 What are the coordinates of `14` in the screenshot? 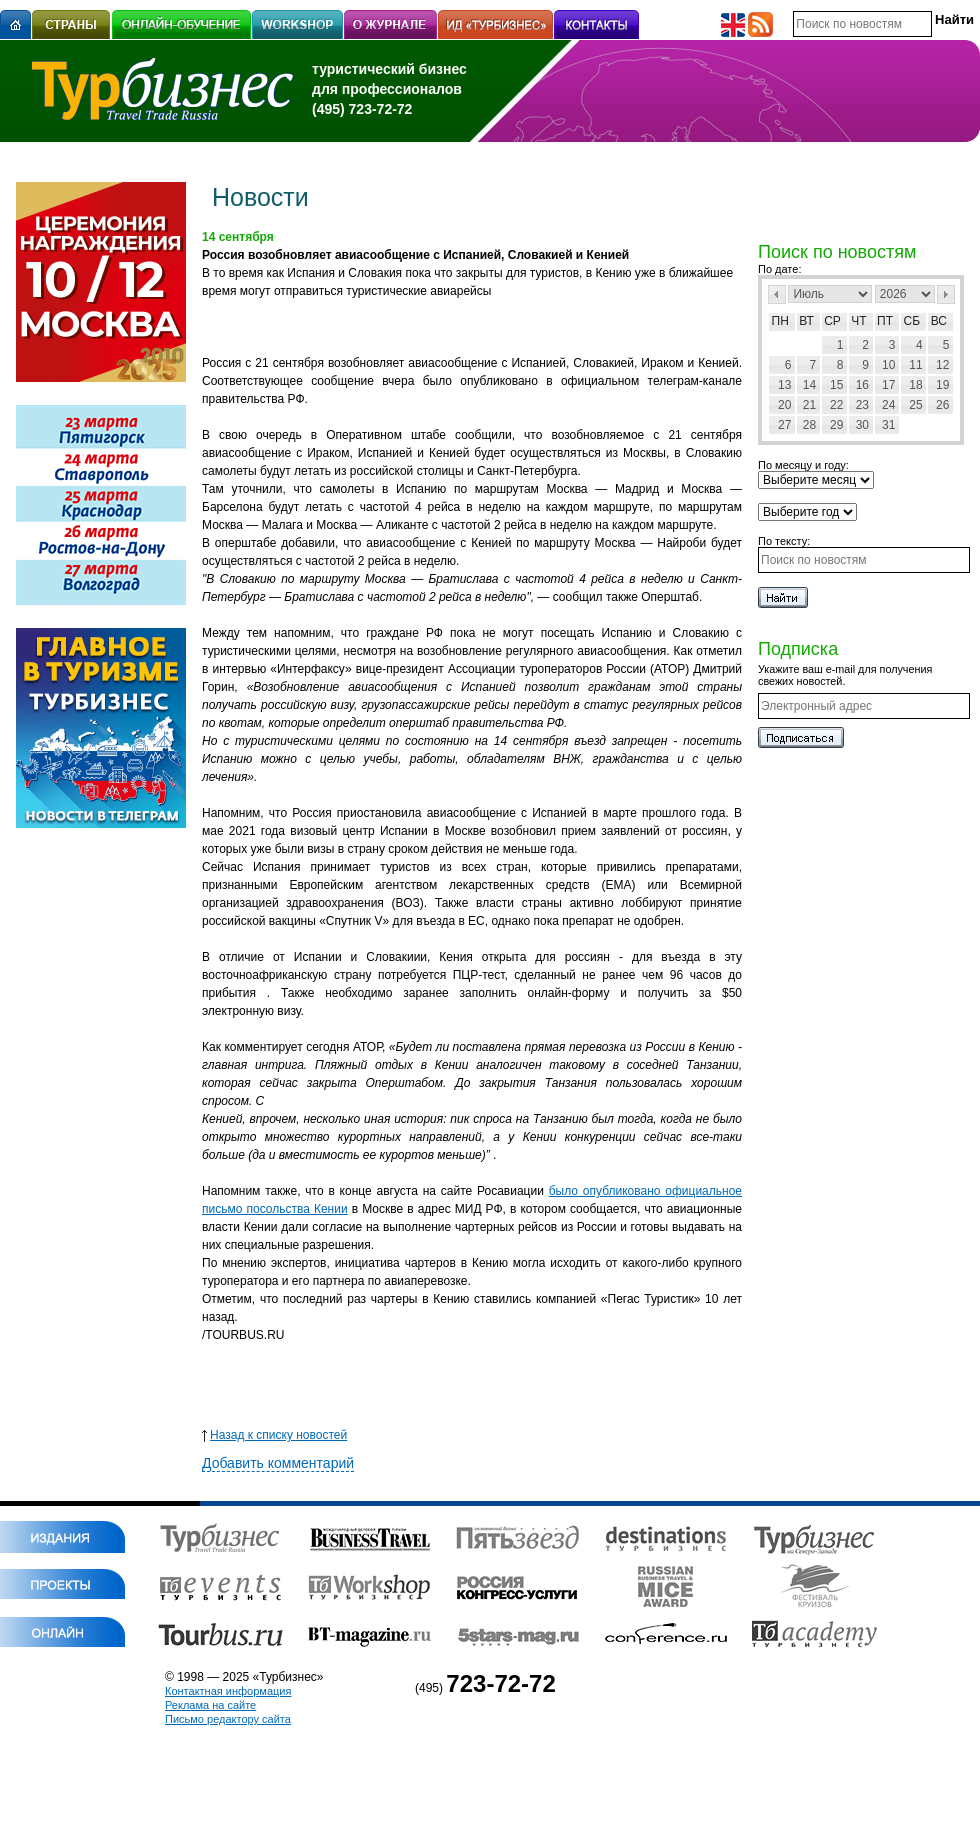 It's located at (809, 385).